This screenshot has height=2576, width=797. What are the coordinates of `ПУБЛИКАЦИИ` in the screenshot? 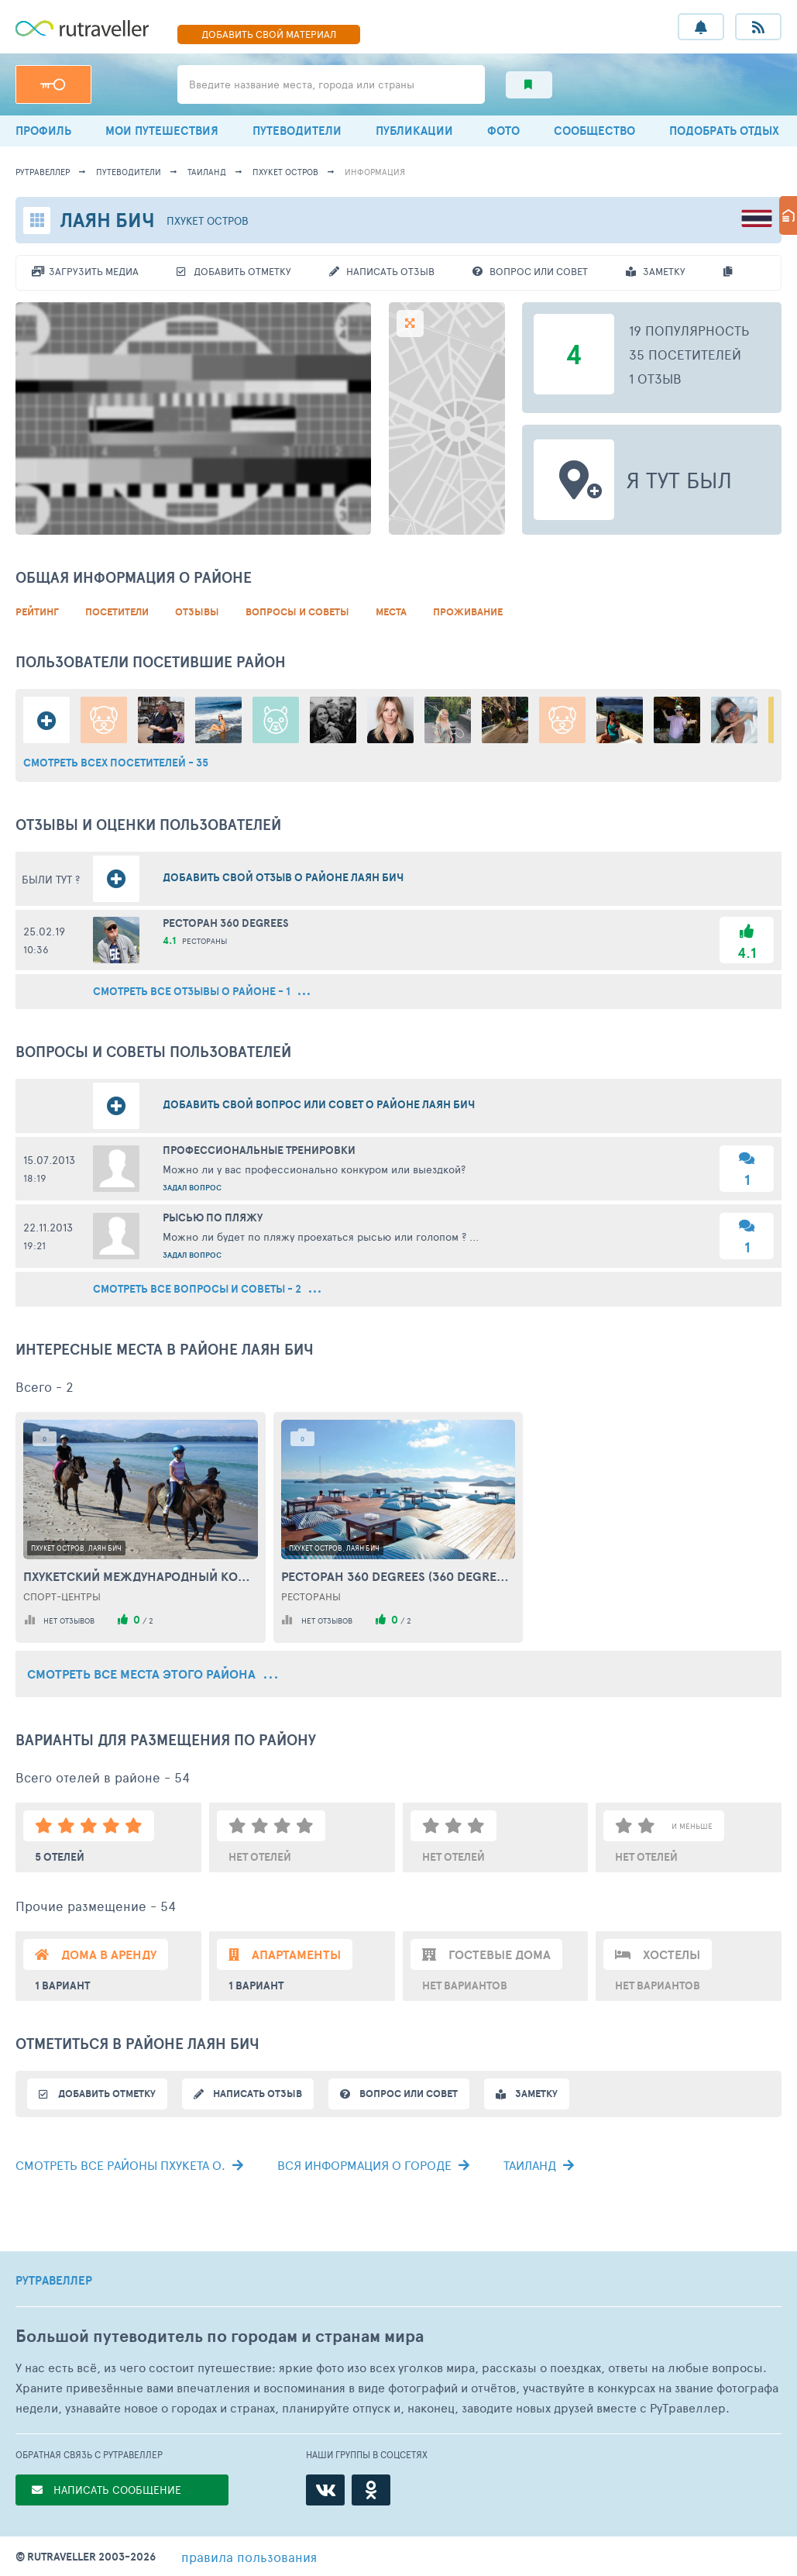 It's located at (414, 130).